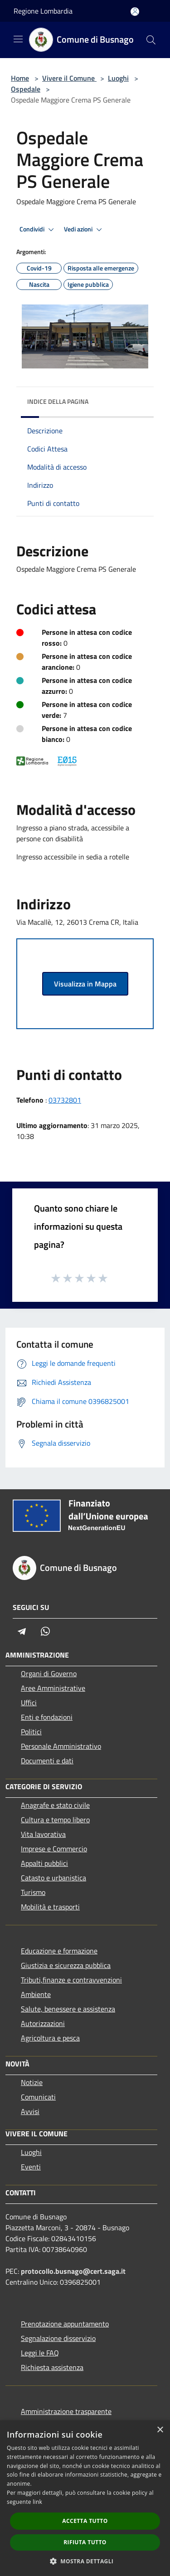 The width and height of the screenshot is (170, 2576). I want to click on Rifiuta tutto [button], so click(85, 2542).